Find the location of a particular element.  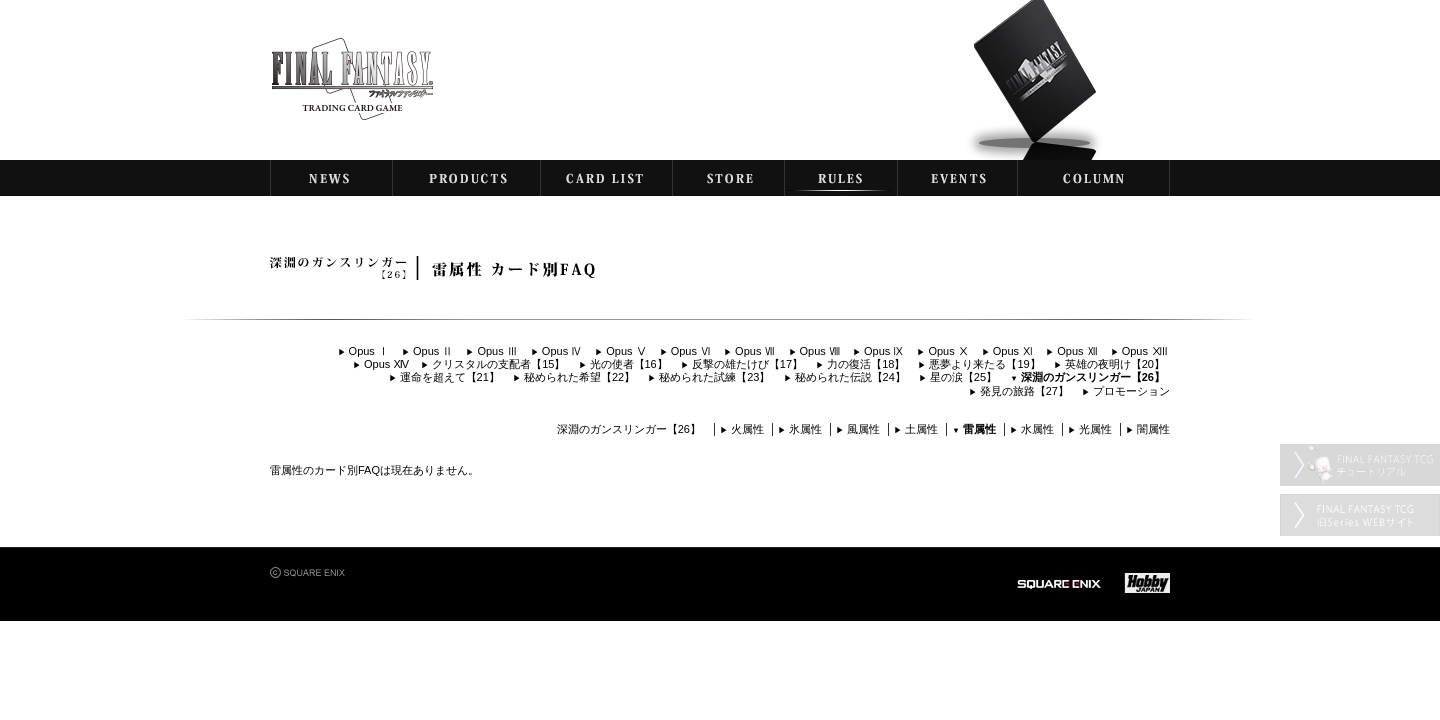

RULES is located at coordinates (840, 178).